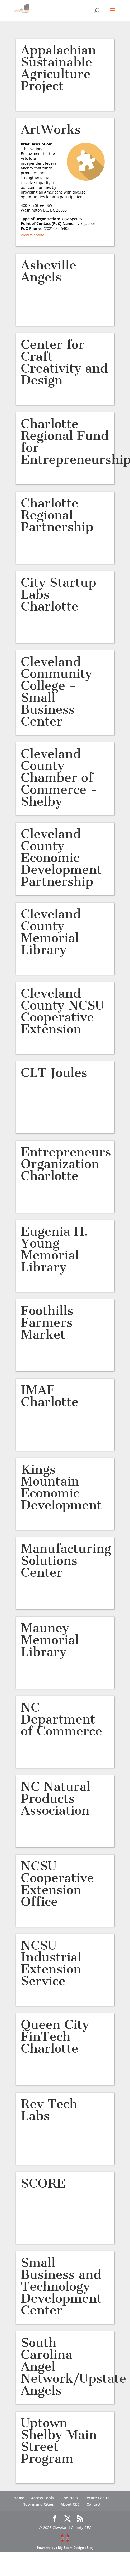 This screenshot has width=130, height=2576. Describe the element at coordinates (50, 1639) in the screenshot. I see `Mauney Memorial Library` at that location.